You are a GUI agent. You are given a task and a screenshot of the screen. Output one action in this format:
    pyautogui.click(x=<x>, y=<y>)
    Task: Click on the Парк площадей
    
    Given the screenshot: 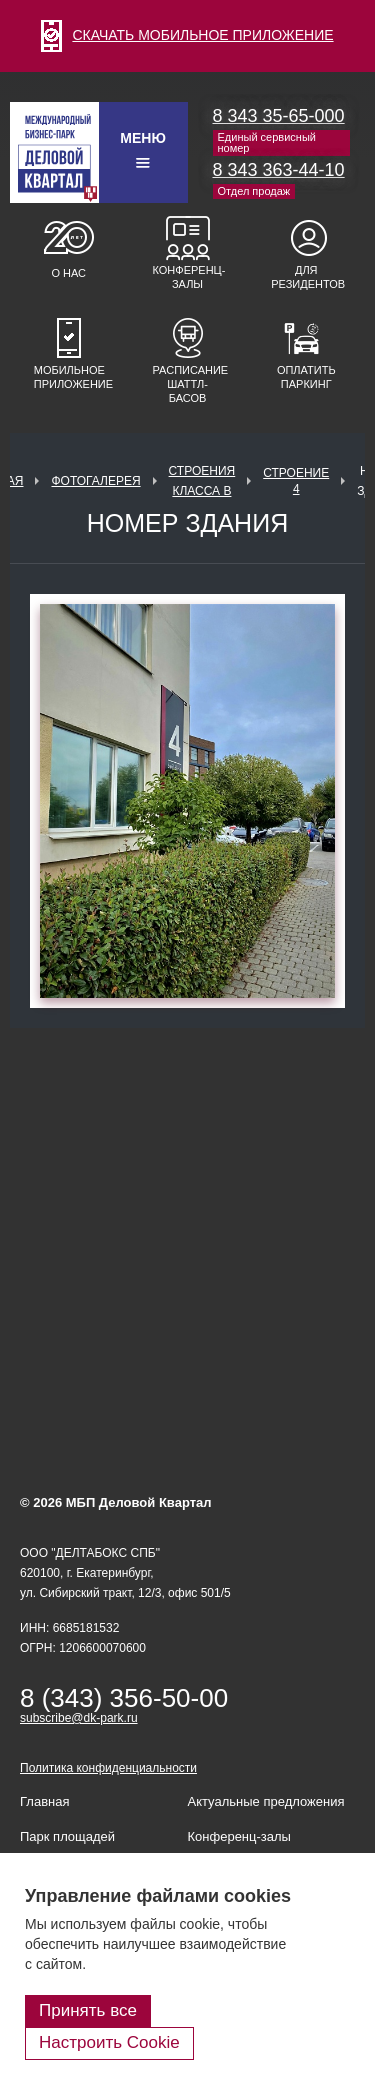 What is the action you would take?
    pyautogui.click(x=67, y=1836)
    